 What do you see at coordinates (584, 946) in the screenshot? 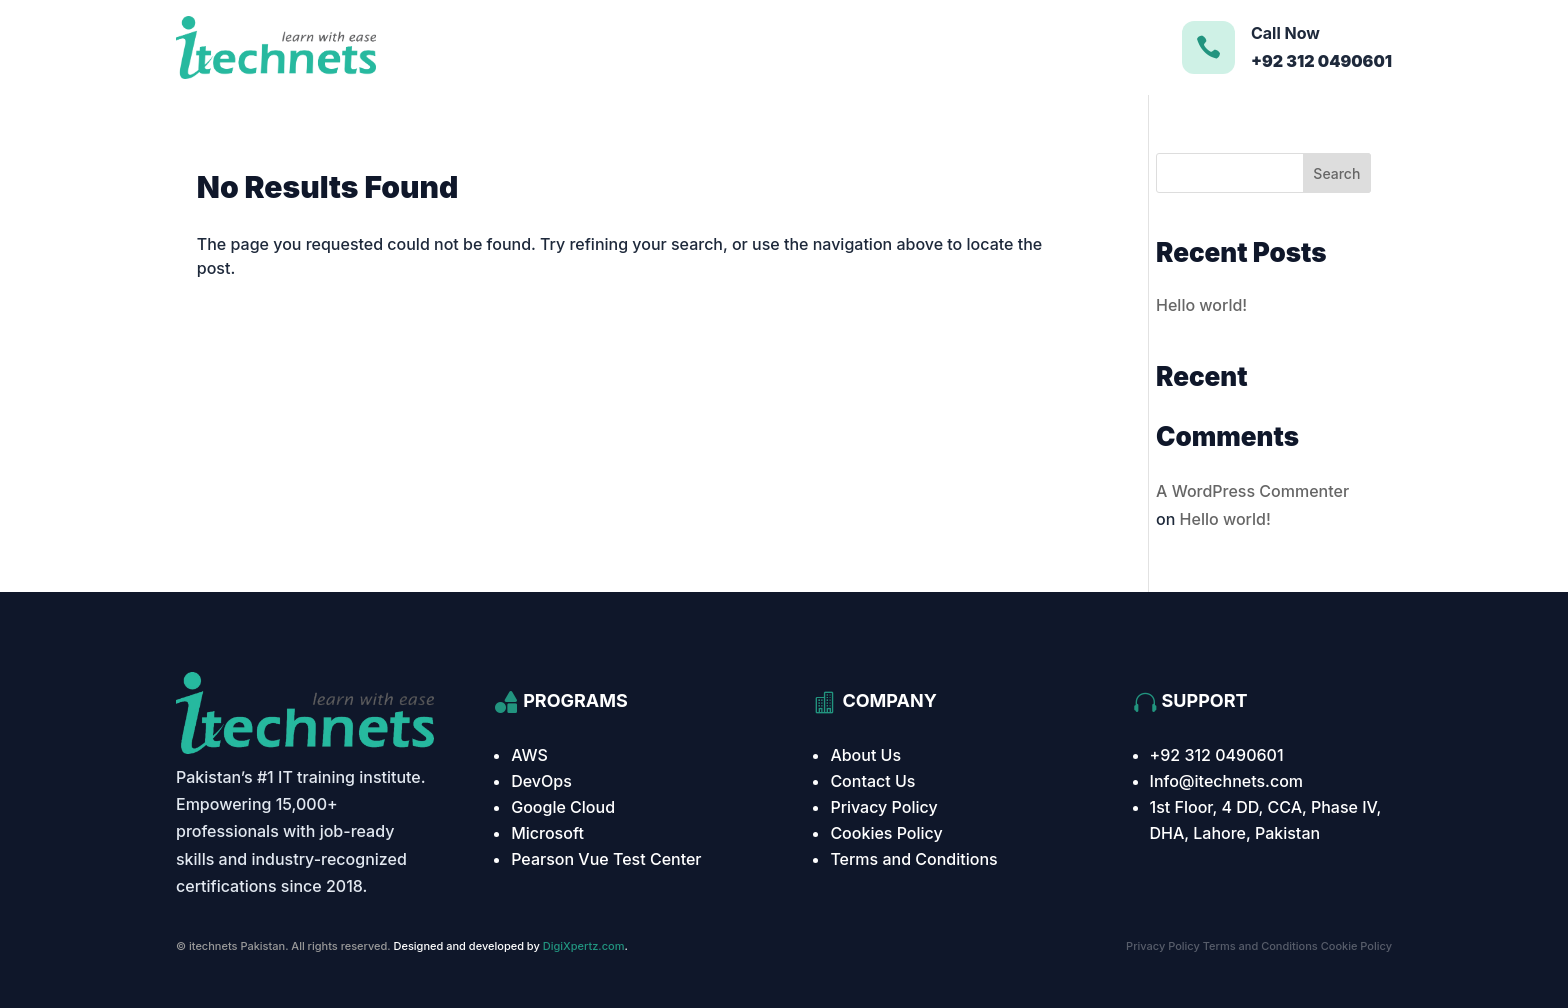
I see `DigiXpertz.com` at bounding box center [584, 946].